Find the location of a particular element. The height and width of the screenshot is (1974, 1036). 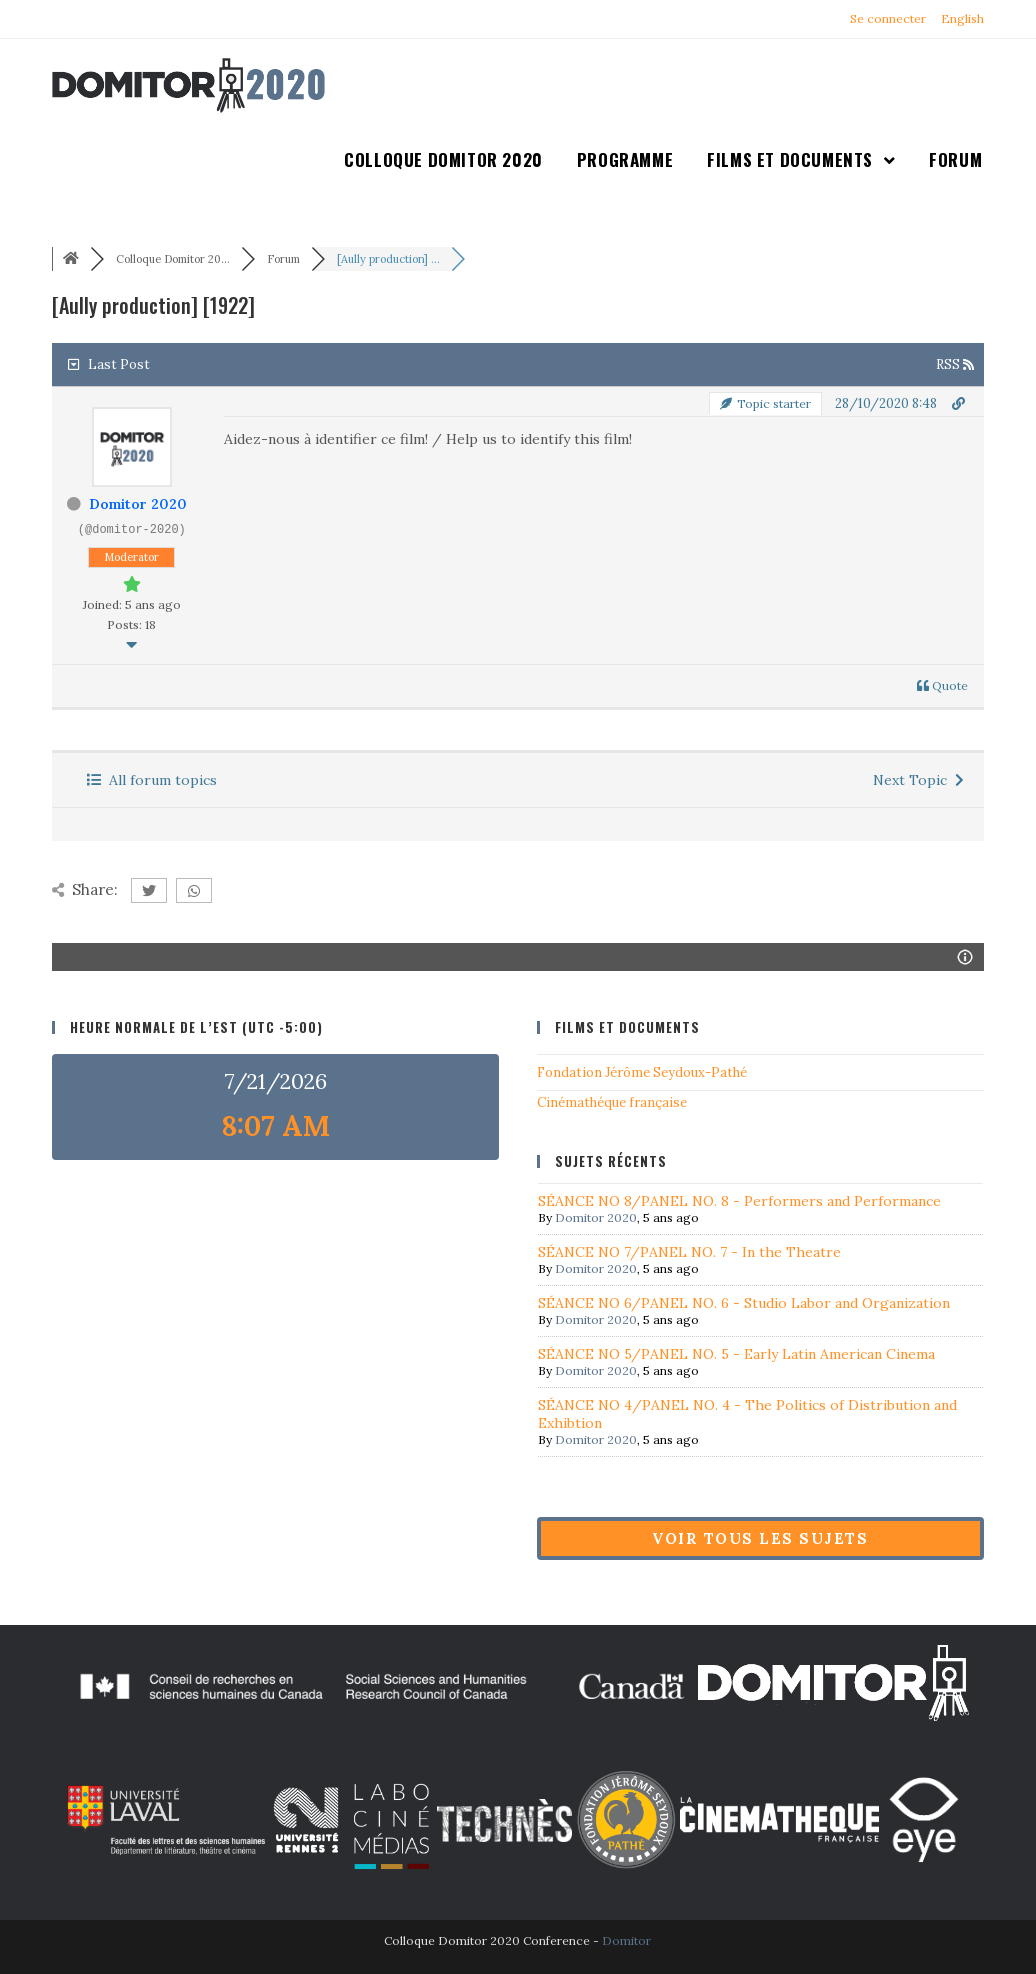

SÉANCE NO 7/PANEL NO. 7 - In the Theatre is located at coordinates (689, 1252).